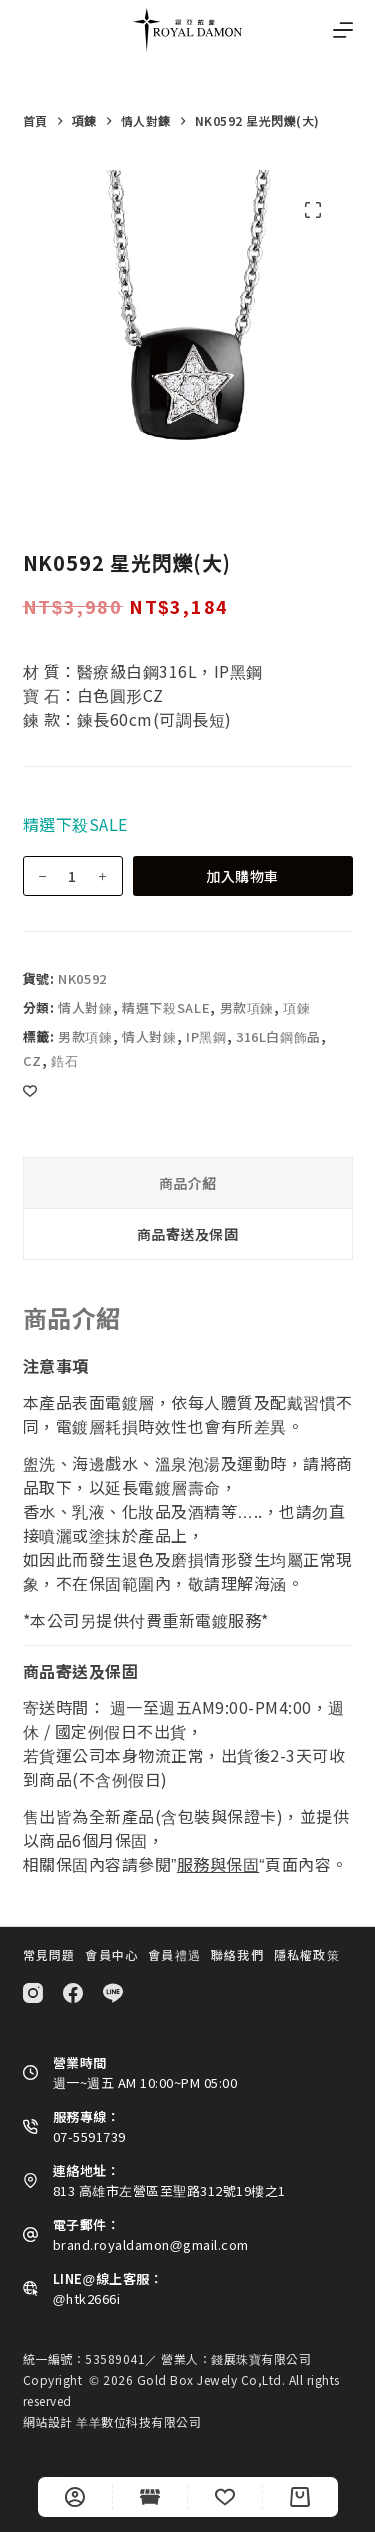  I want to click on 精選下殺SALE, so click(166, 1007).